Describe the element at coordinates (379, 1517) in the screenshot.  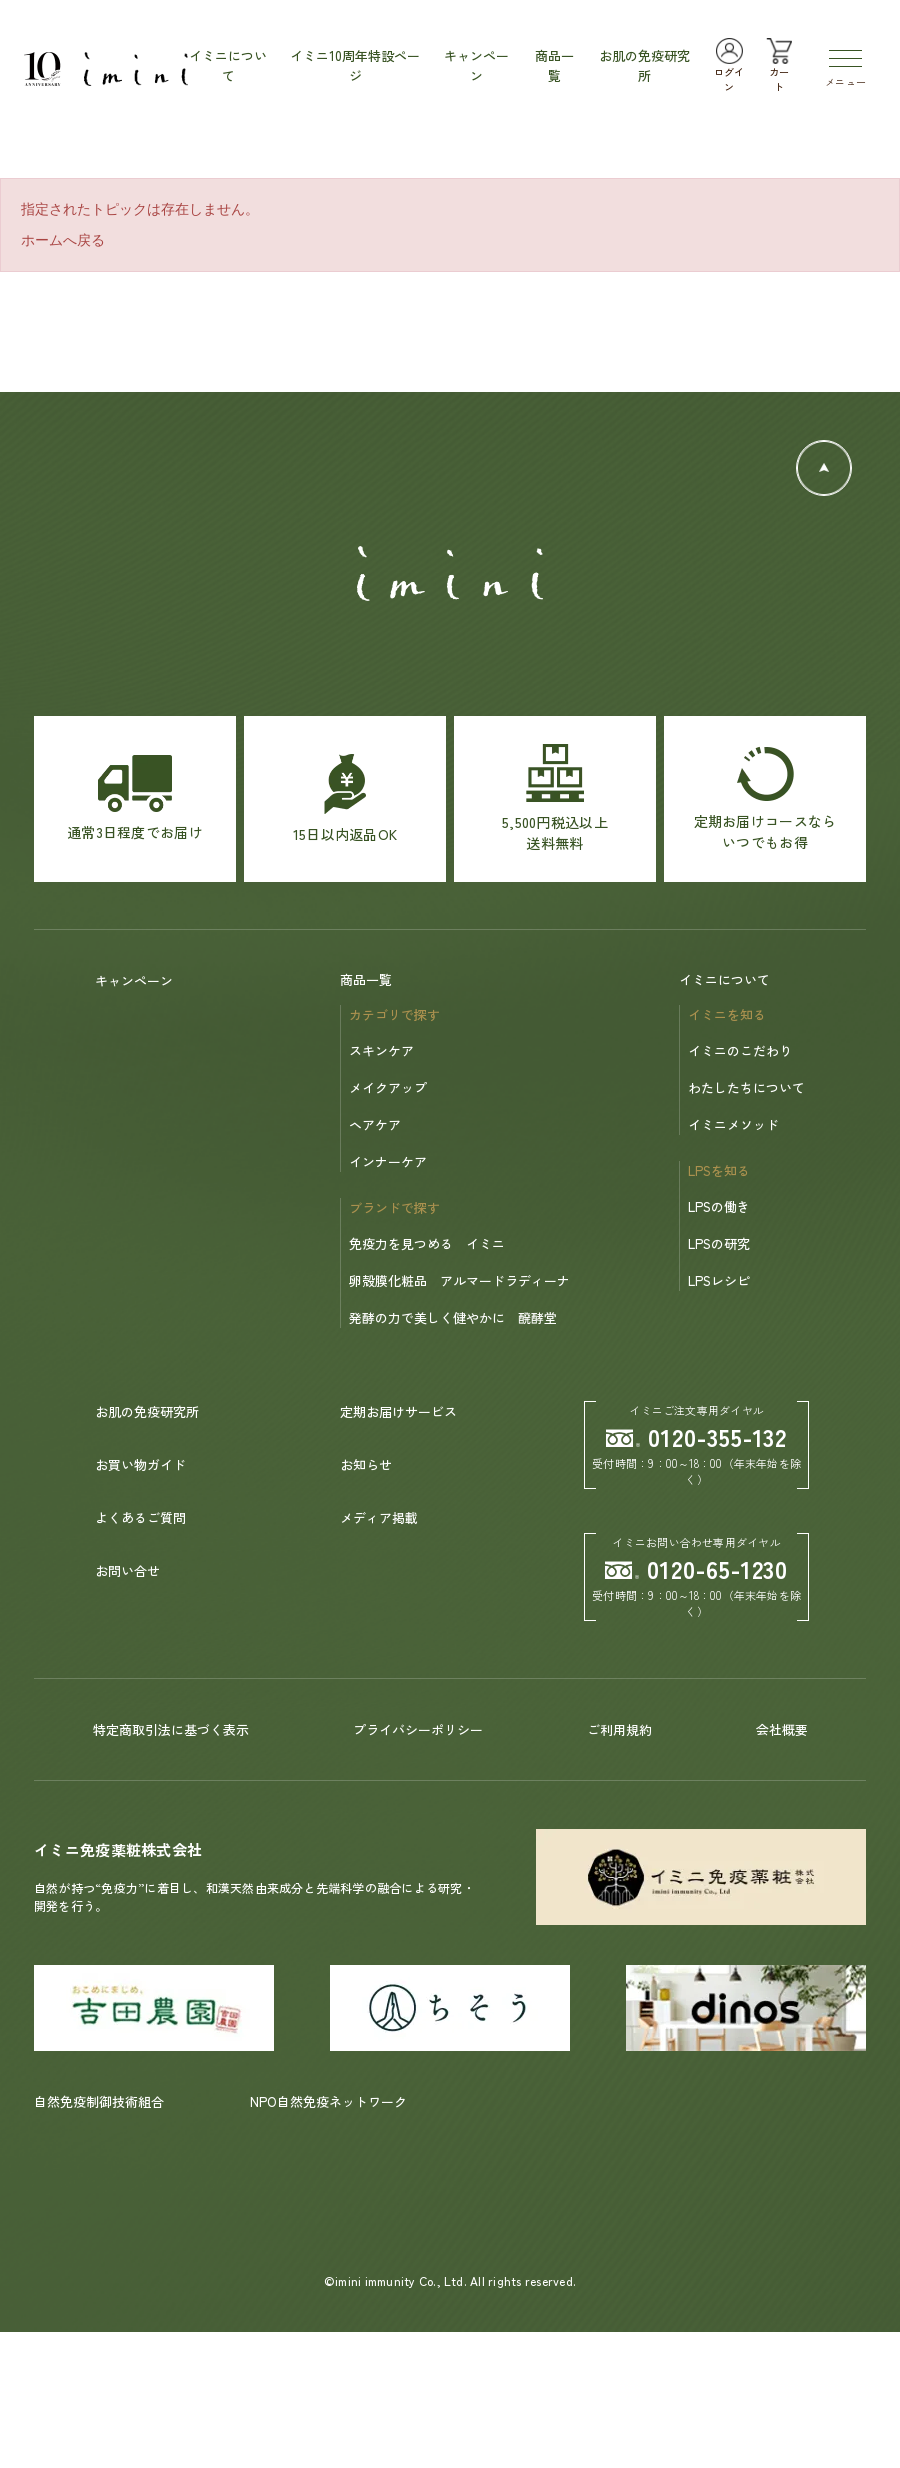
I see `メディア掲載` at that location.